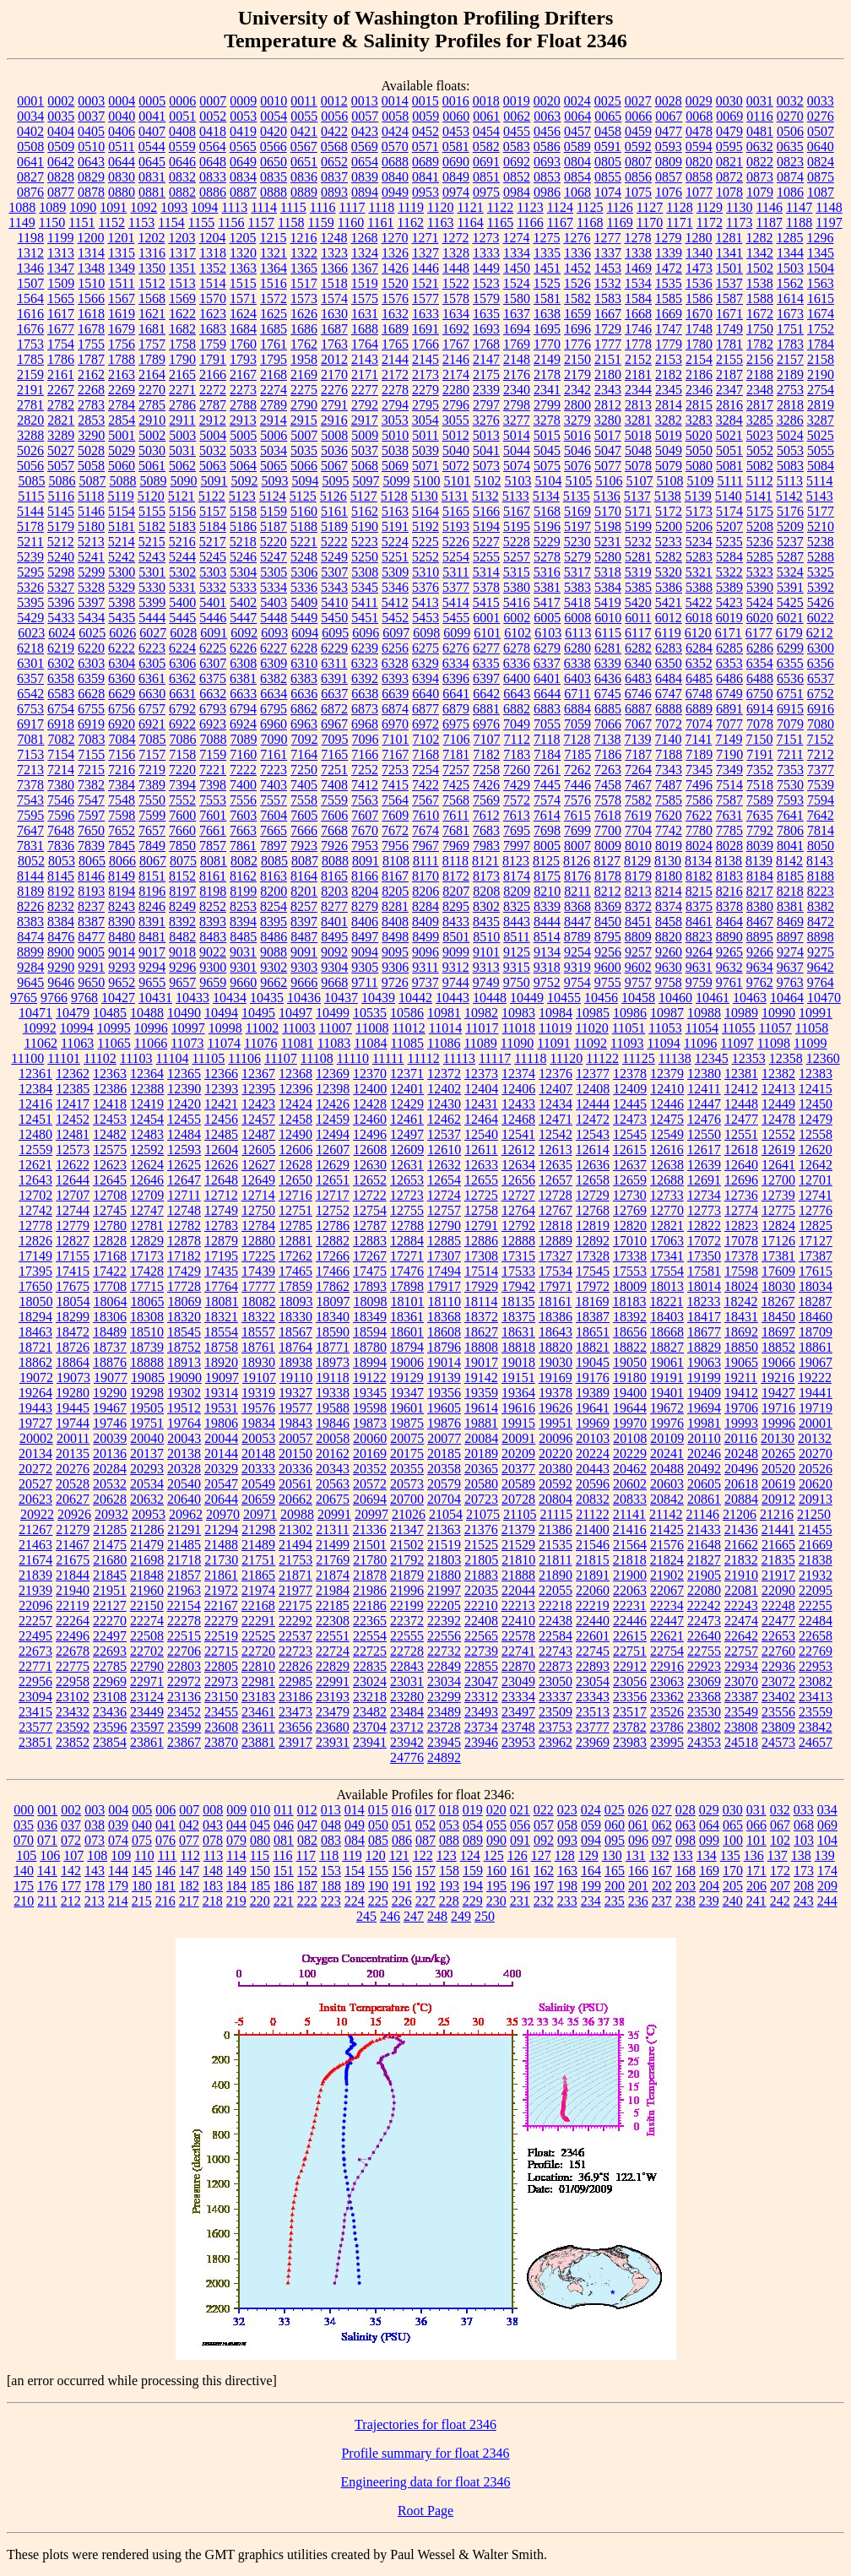 The width and height of the screenshot is (851, 2576). What do you see at coordinates (307, 1825) in the screenshot?
I see `047` at bounding box center [307, 1825].